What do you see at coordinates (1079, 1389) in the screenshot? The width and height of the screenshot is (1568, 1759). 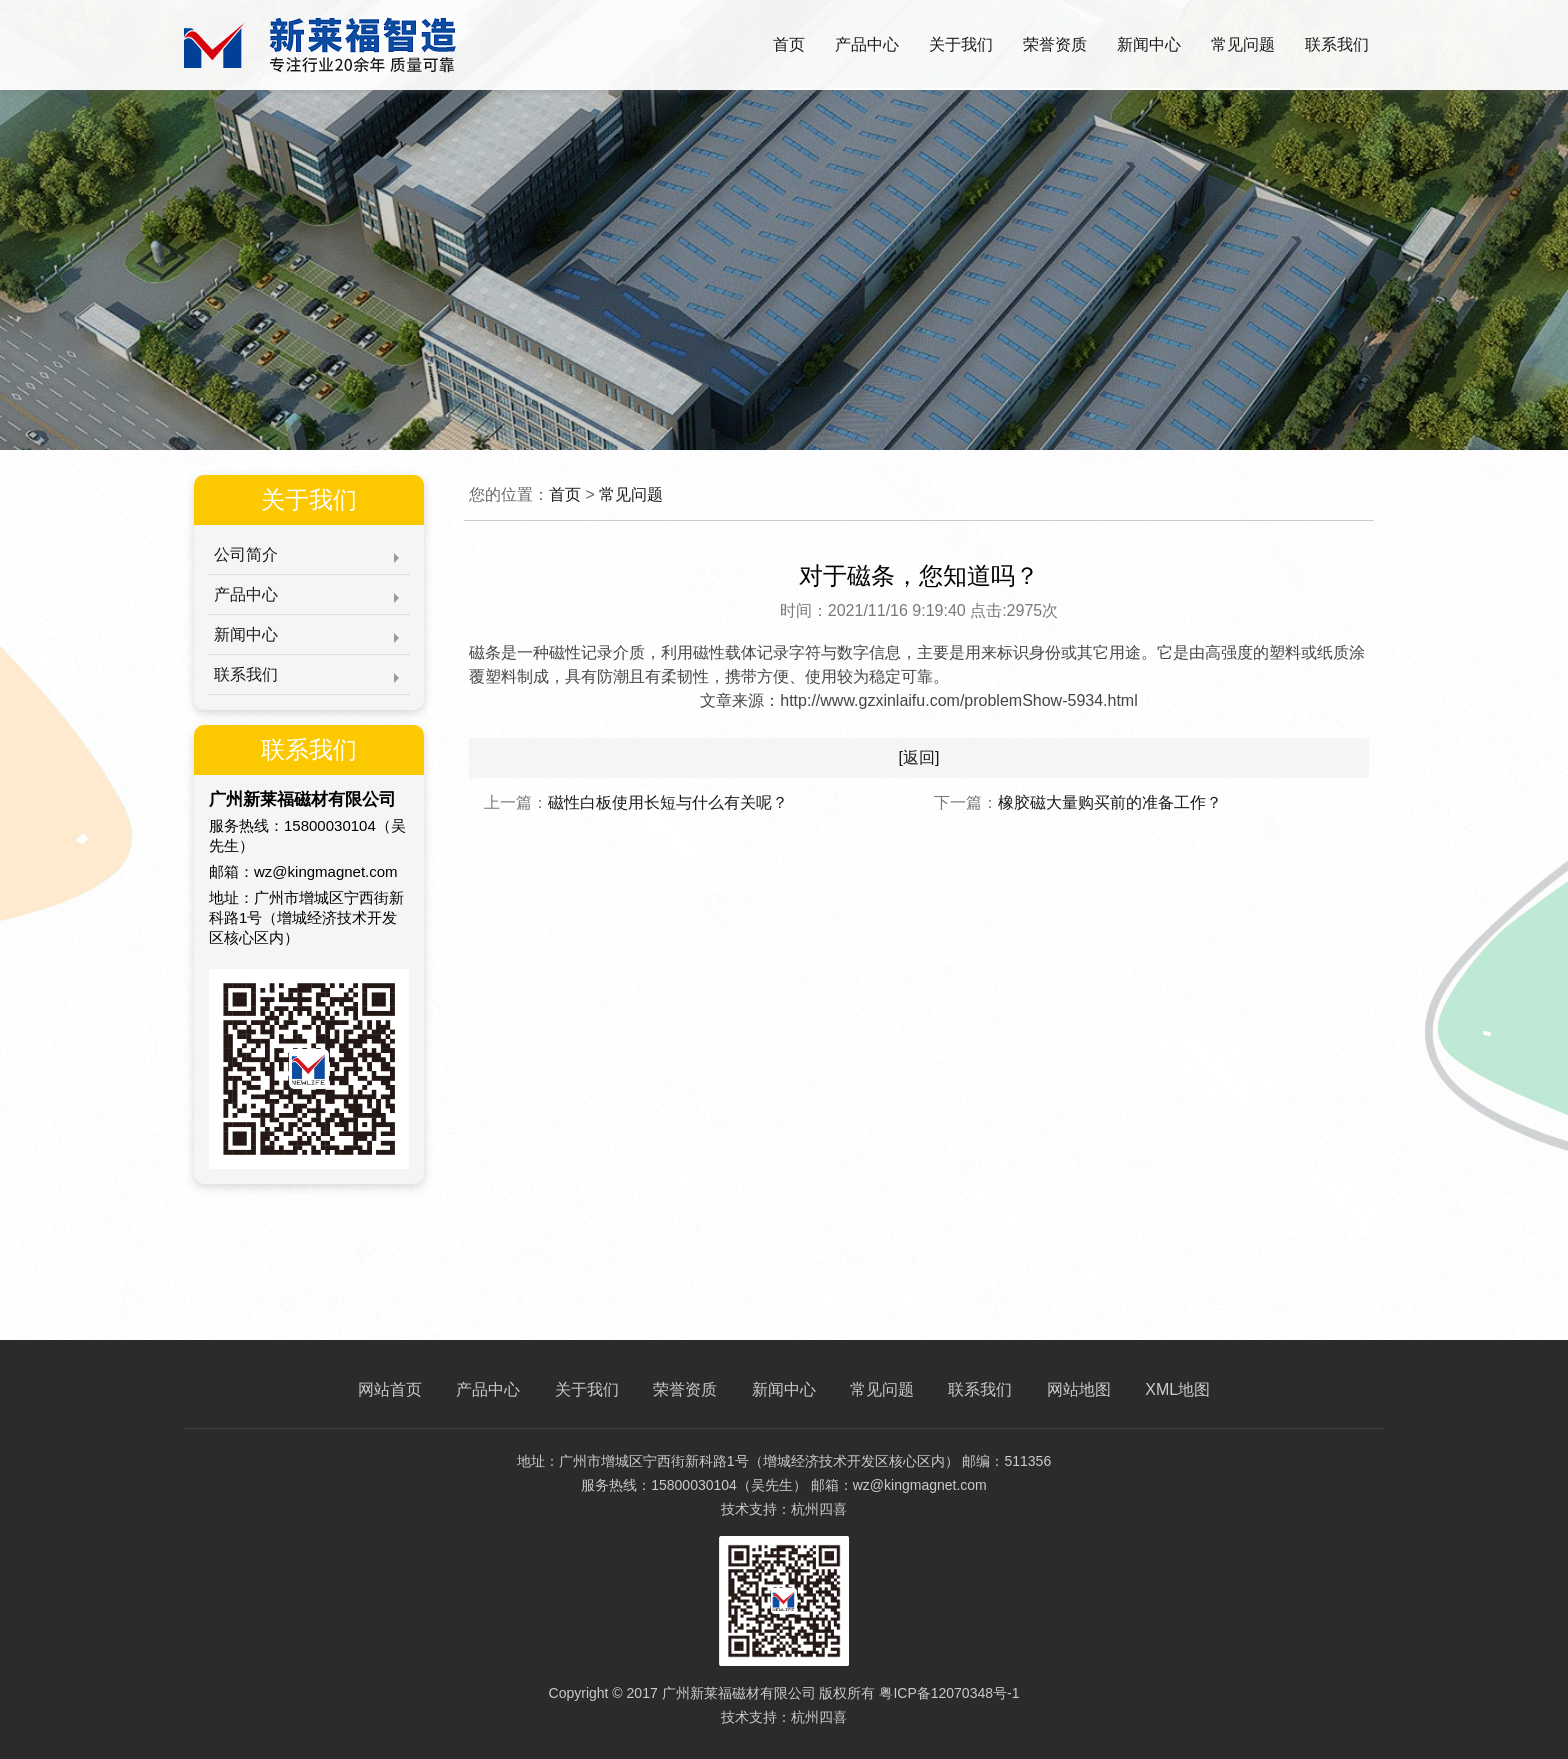 I see `网站地图` at bounding box center [1079, 1389].